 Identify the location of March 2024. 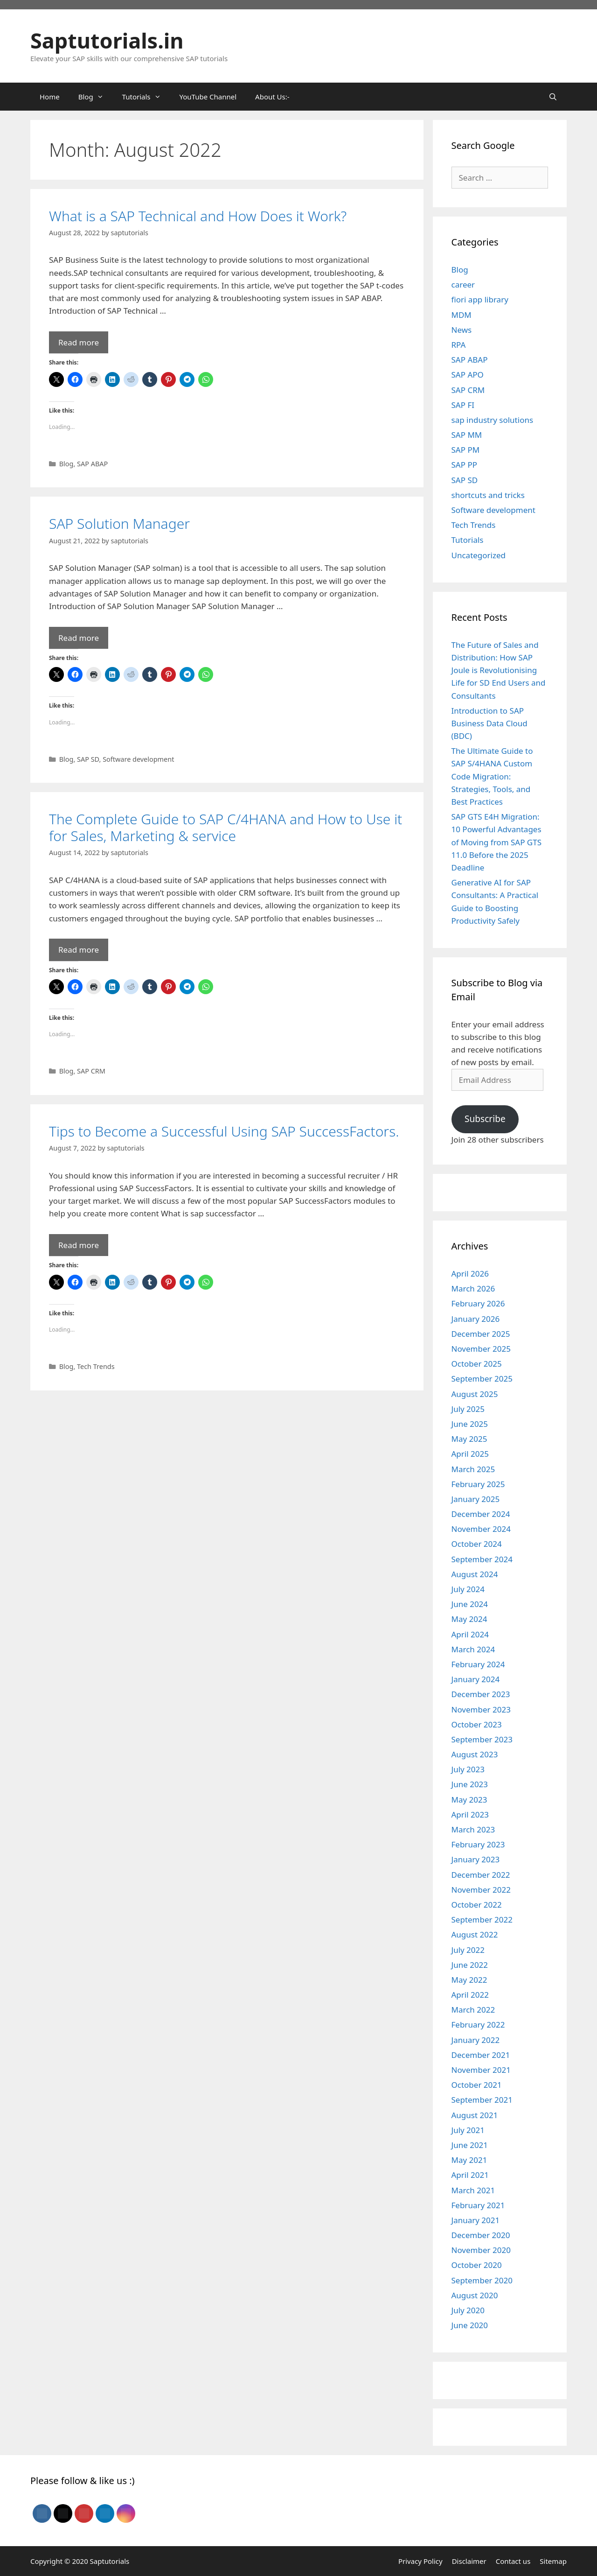
(473, 1649).